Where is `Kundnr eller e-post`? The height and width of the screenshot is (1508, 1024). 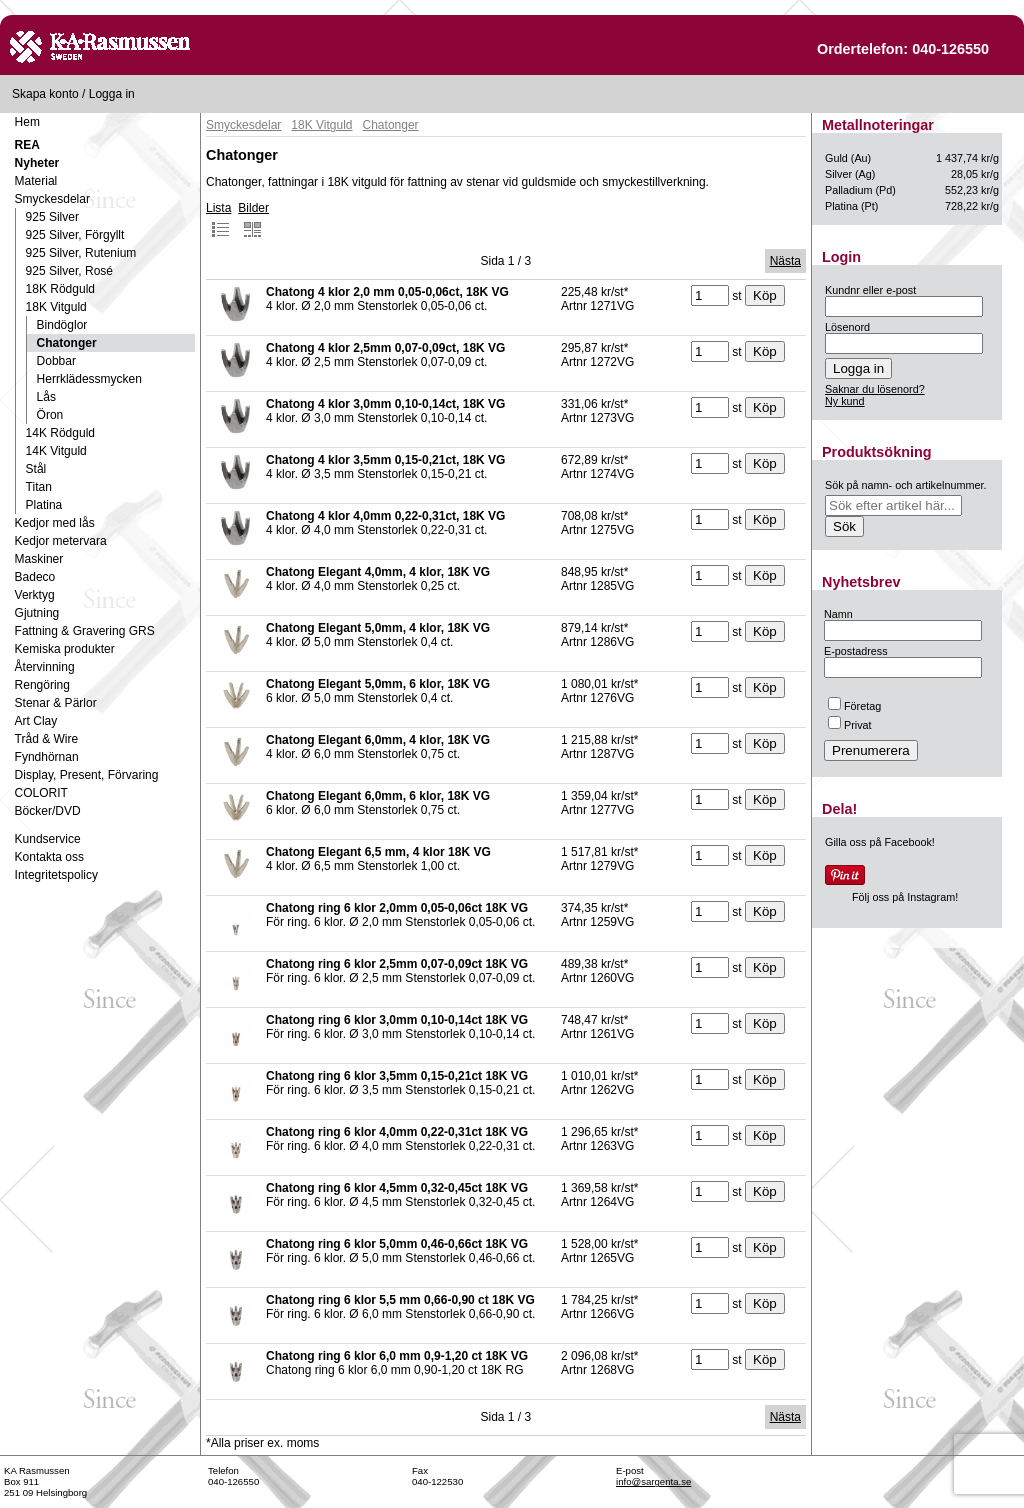 Kundnr eller e-post is located at coordinates (870, 290).